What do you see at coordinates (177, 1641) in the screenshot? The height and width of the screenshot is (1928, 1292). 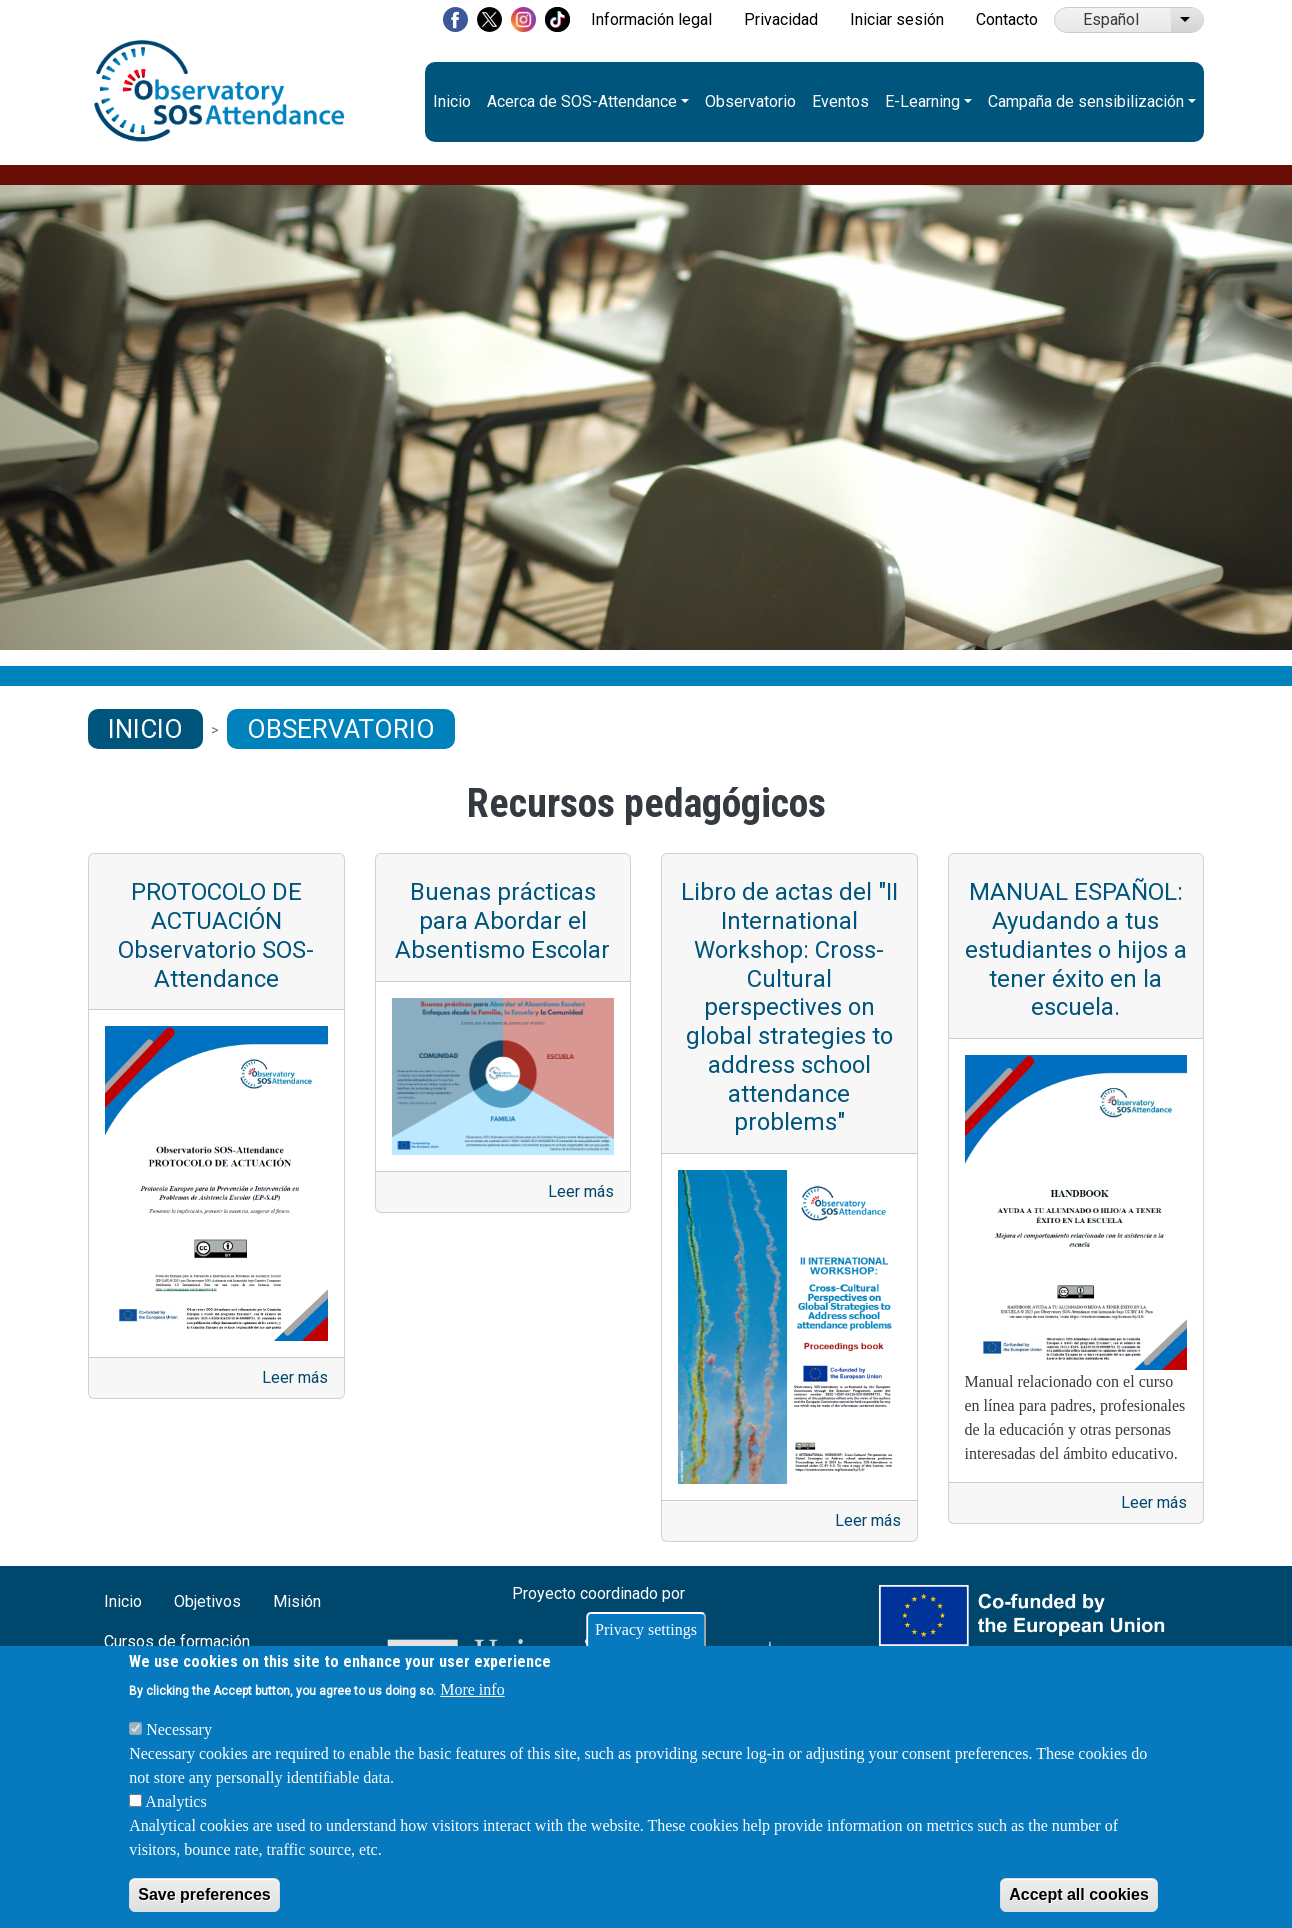 I see `Cursos de formación` at bounding box center [177, 1641].